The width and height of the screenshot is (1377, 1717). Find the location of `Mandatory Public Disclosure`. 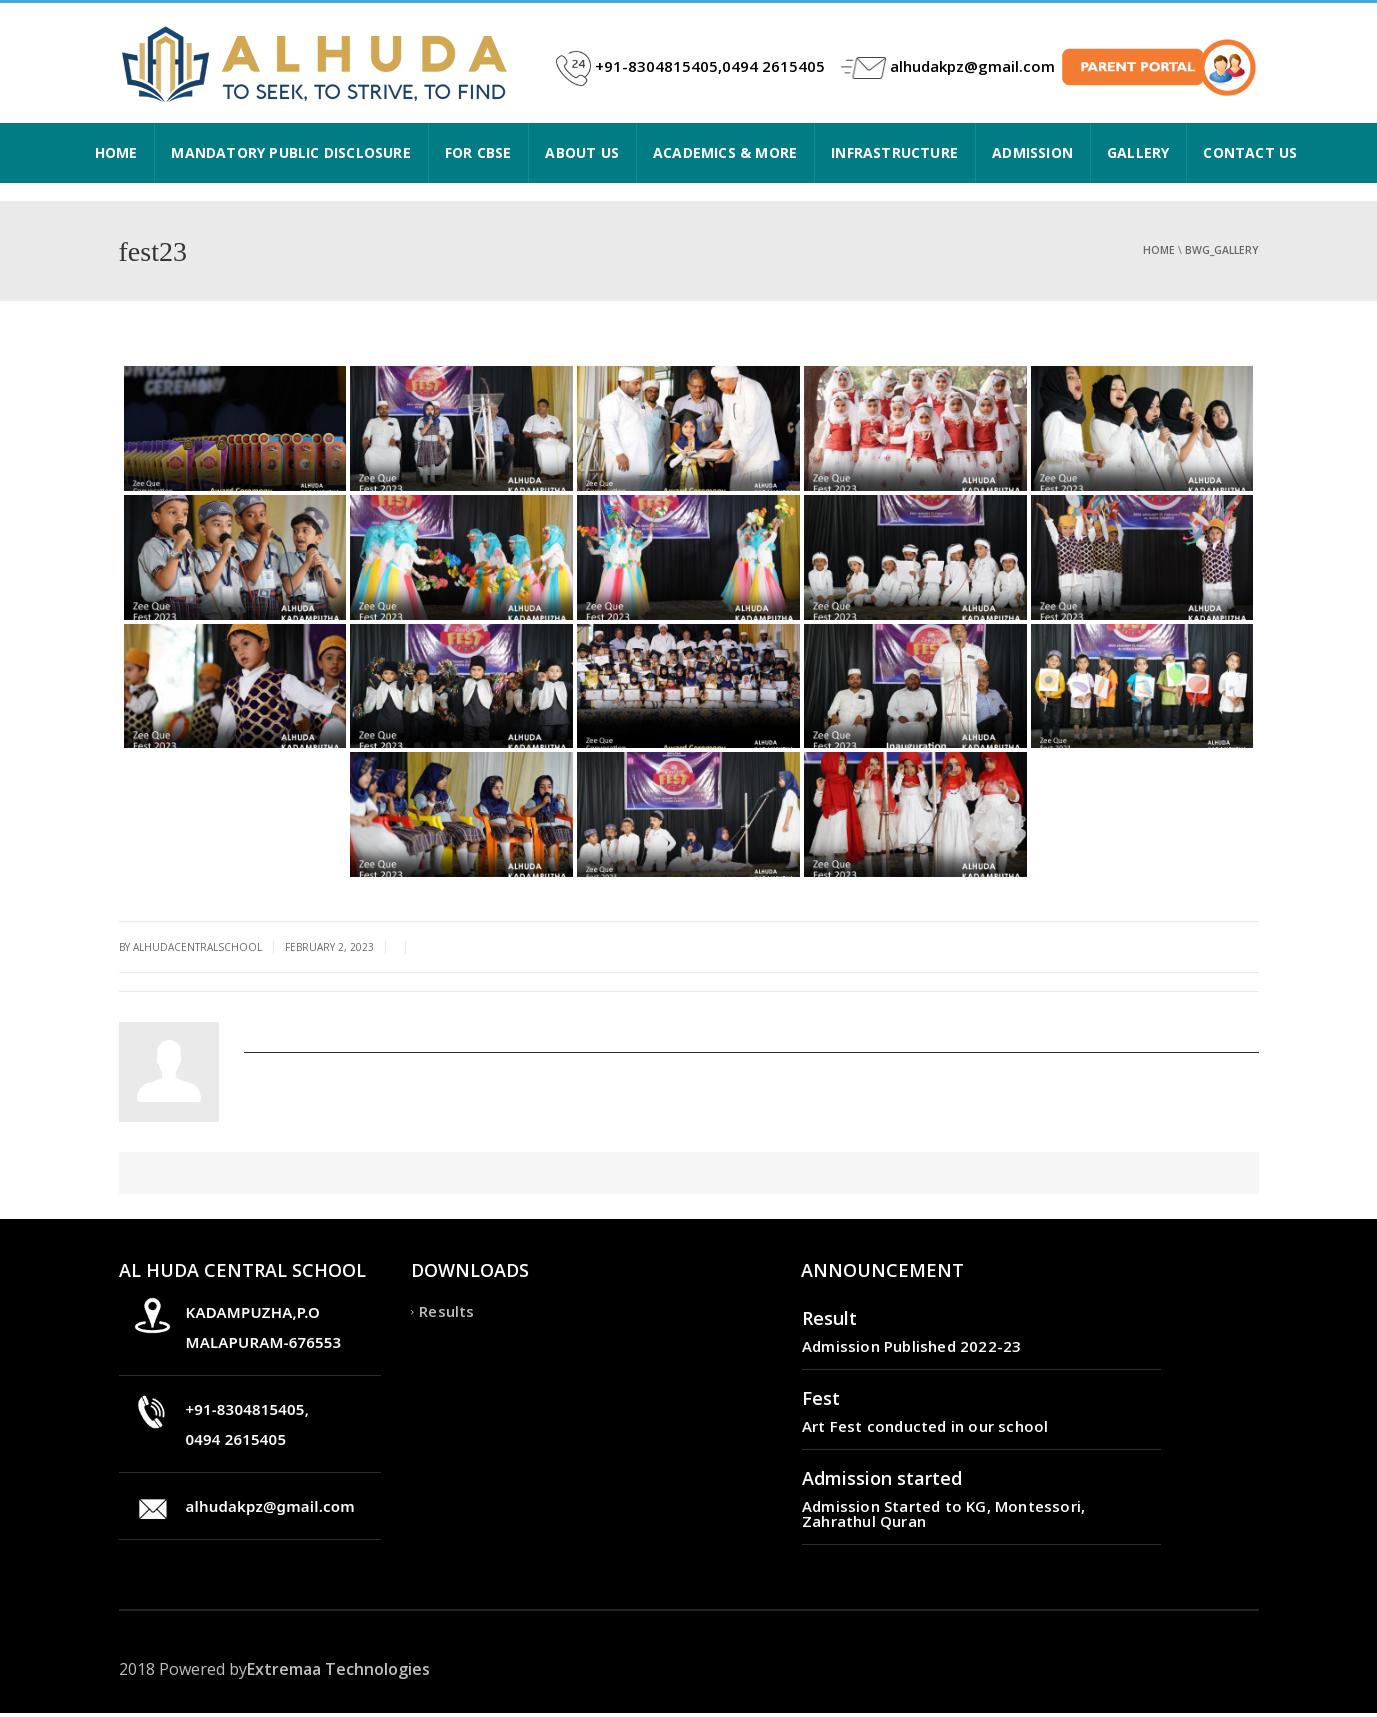

Mandatory Public Disclosure is located at coordinates (290, 152).